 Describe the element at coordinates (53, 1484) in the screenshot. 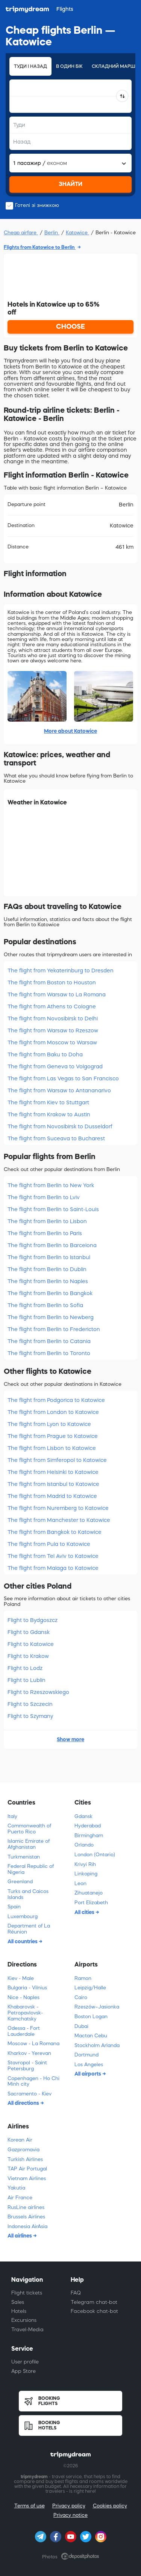

I see `The flight from Istanbul to Katowice` at that location.